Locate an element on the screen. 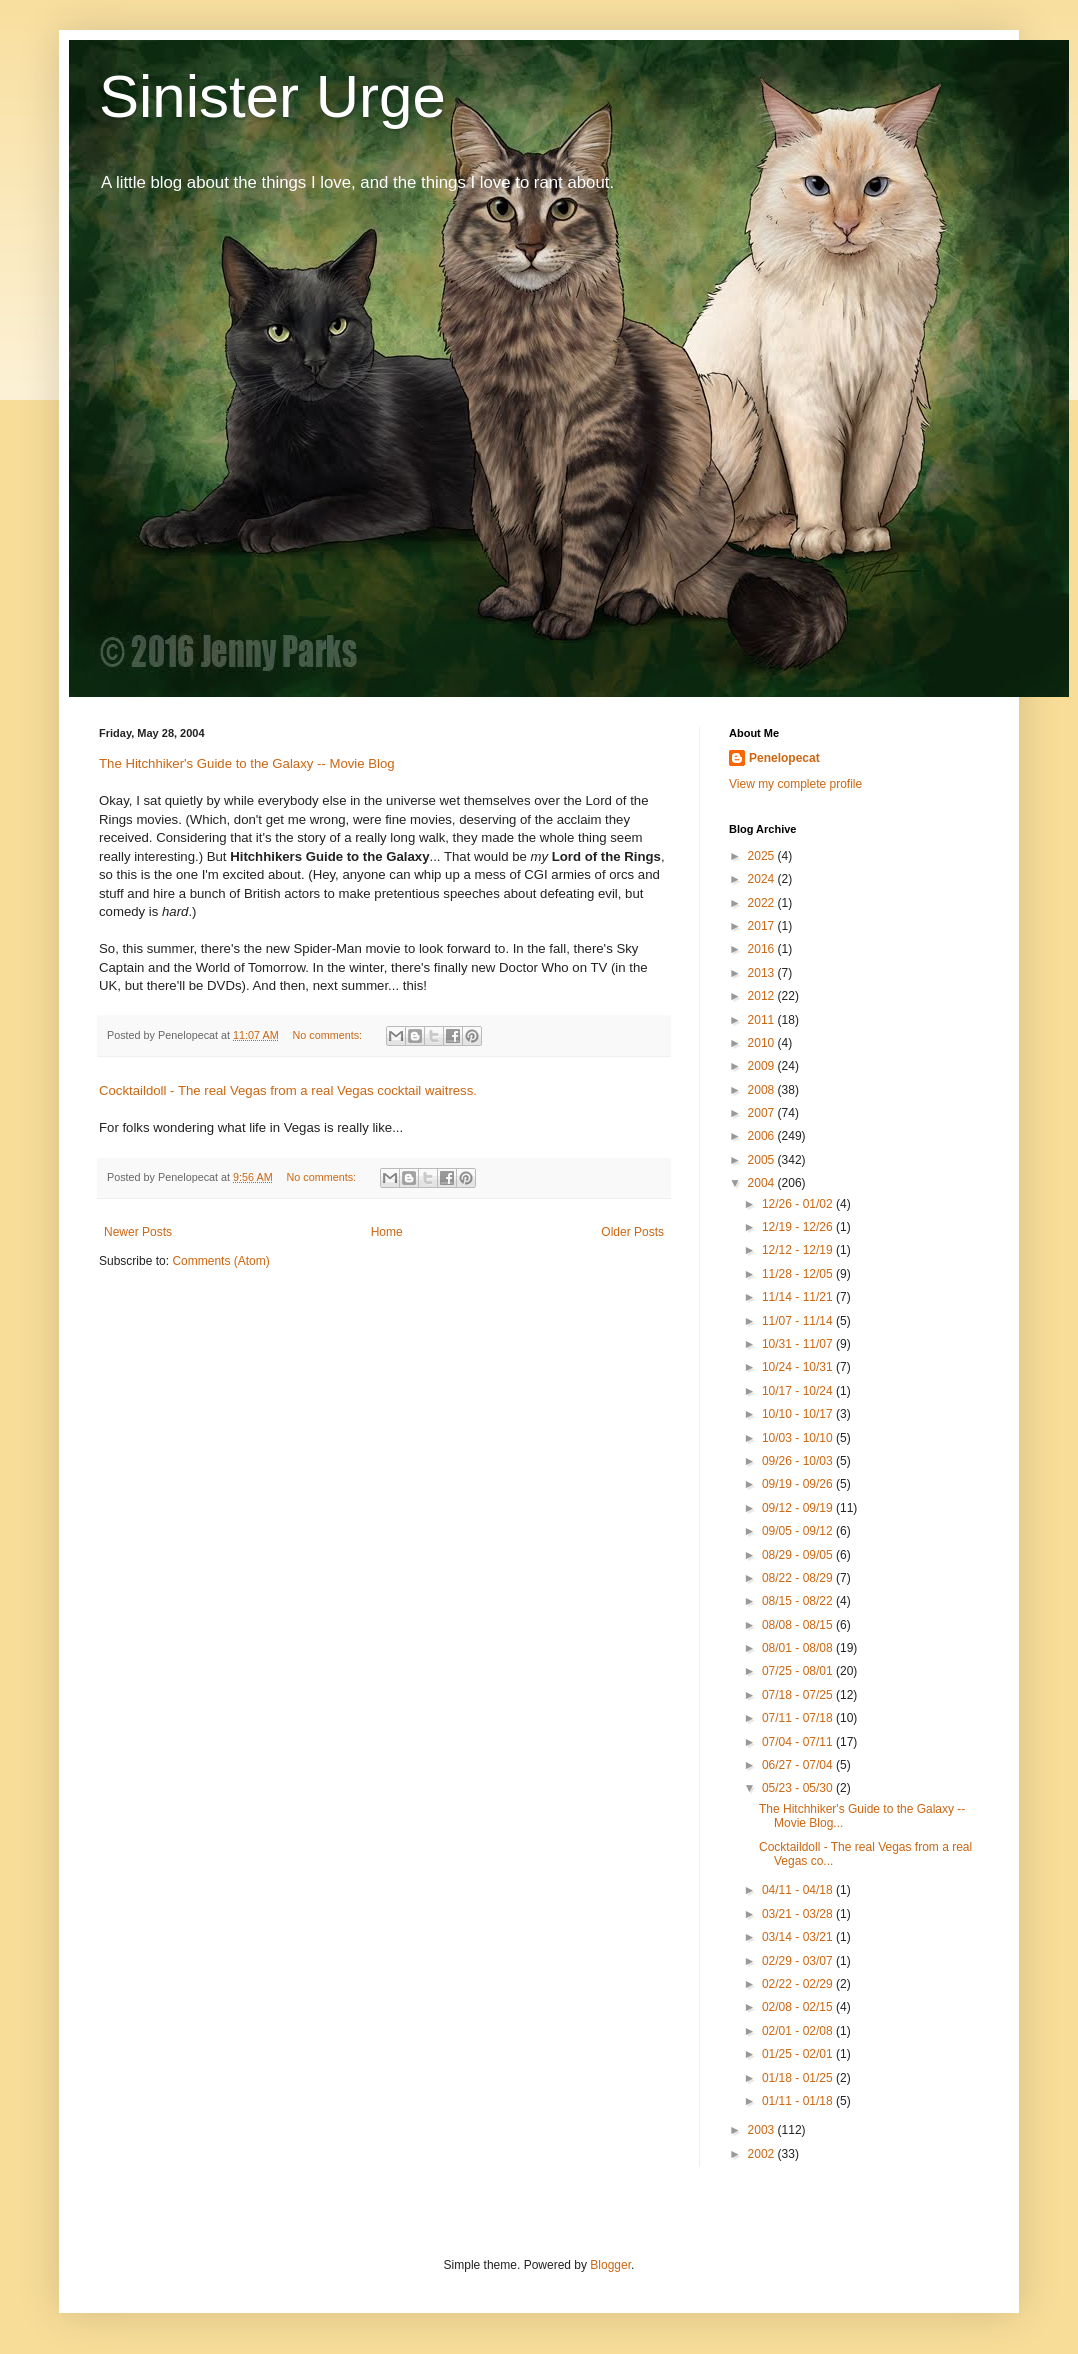  08/08 - 08/15 is located at coordinates (799, 1625).